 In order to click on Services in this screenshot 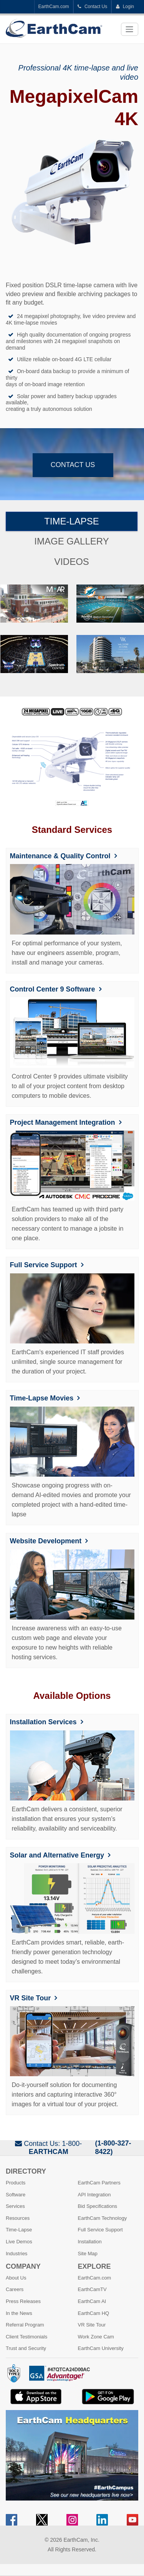, I will do `click(15, 2206)`.